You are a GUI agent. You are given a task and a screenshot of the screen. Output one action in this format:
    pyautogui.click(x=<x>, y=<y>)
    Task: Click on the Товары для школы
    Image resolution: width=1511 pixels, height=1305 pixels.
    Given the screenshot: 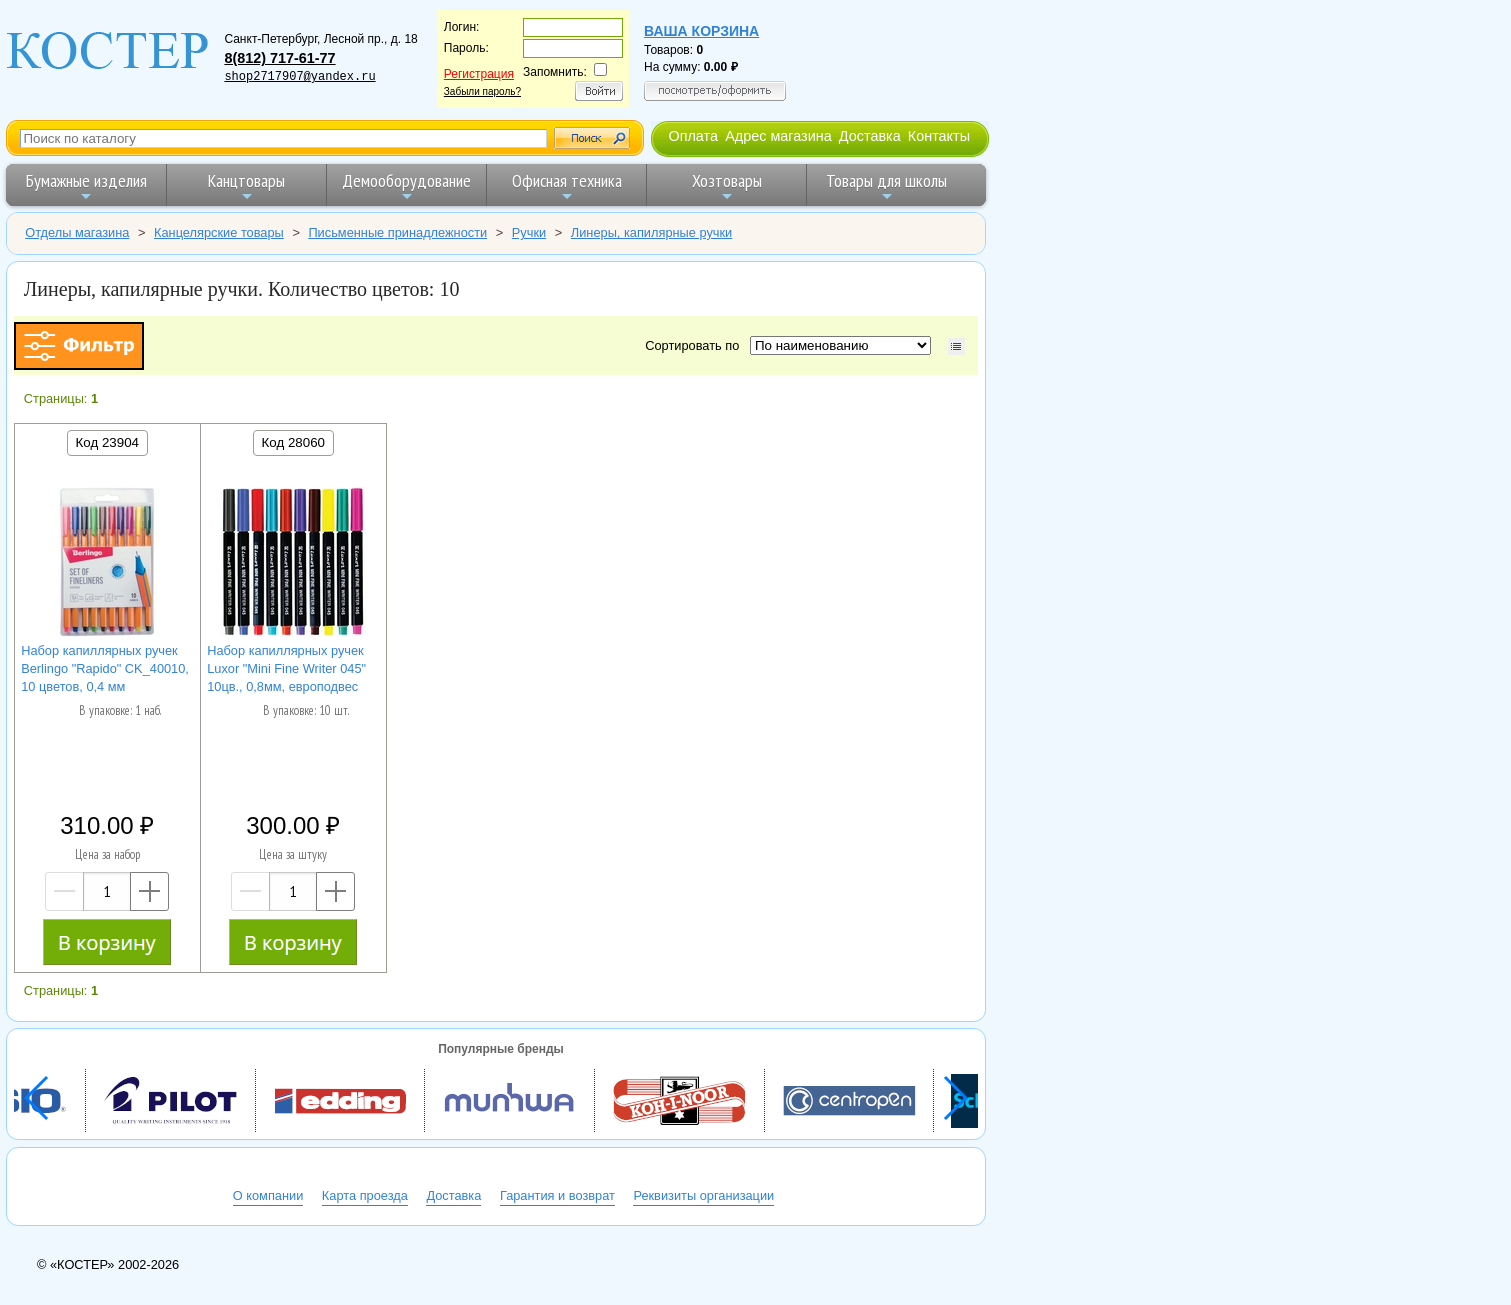 What is the action you would take?
    pyautogui.click(x=886, y=186)
    